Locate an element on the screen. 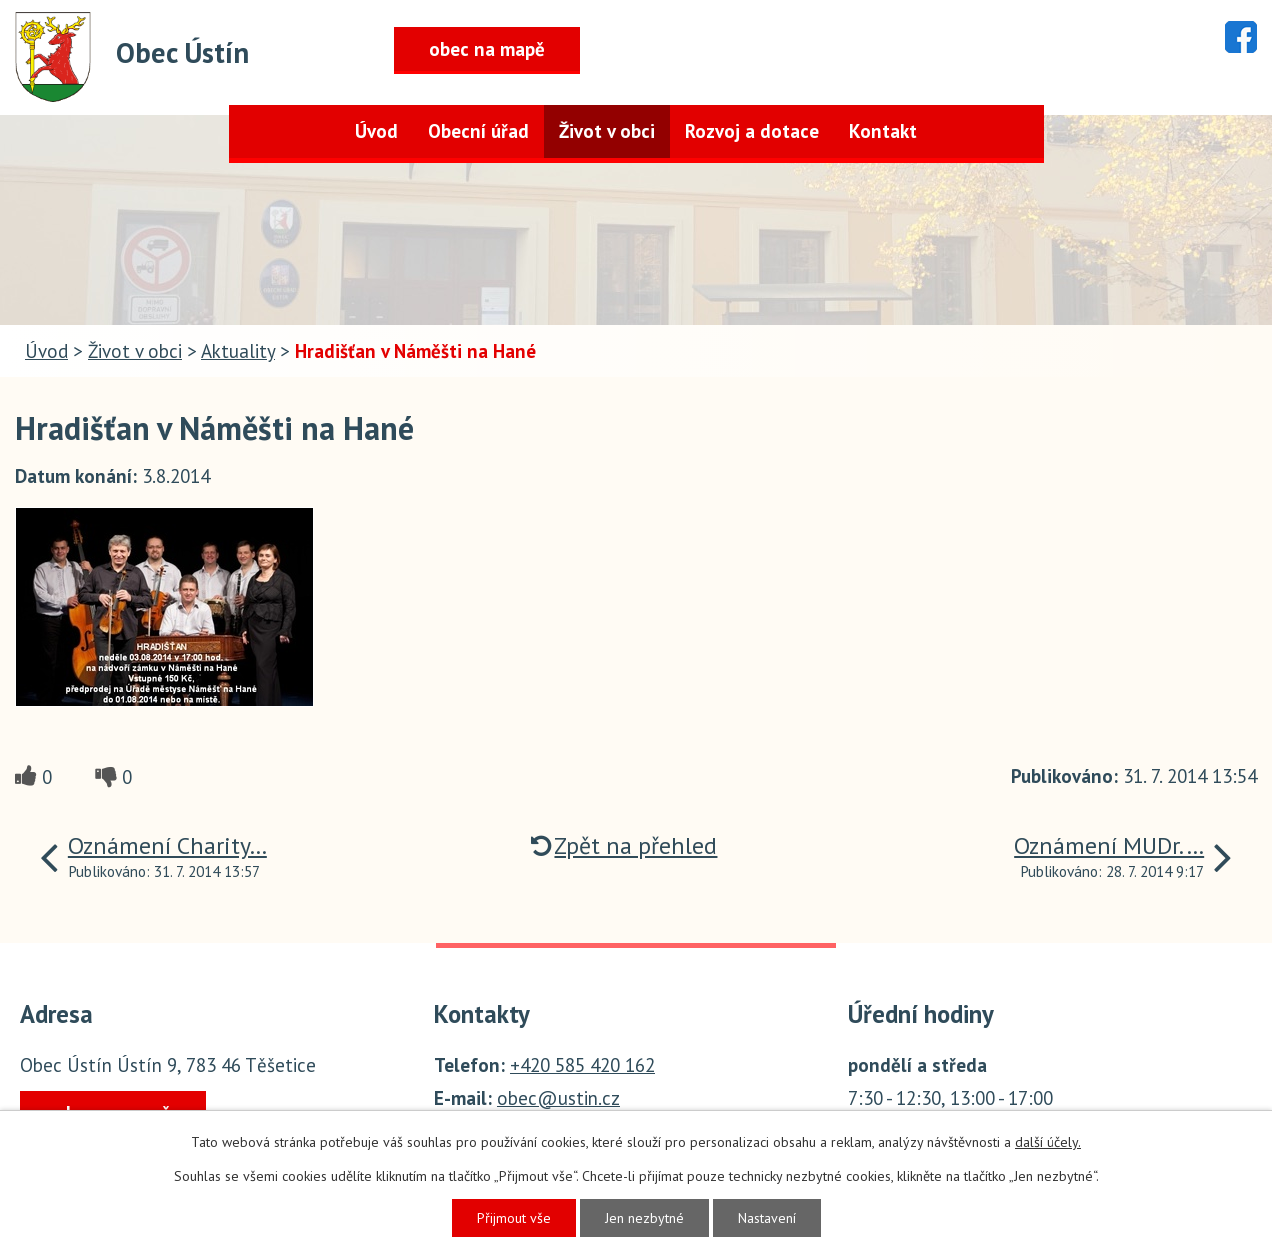  +420 585 420 162 is located at coordinates (582, 1065).